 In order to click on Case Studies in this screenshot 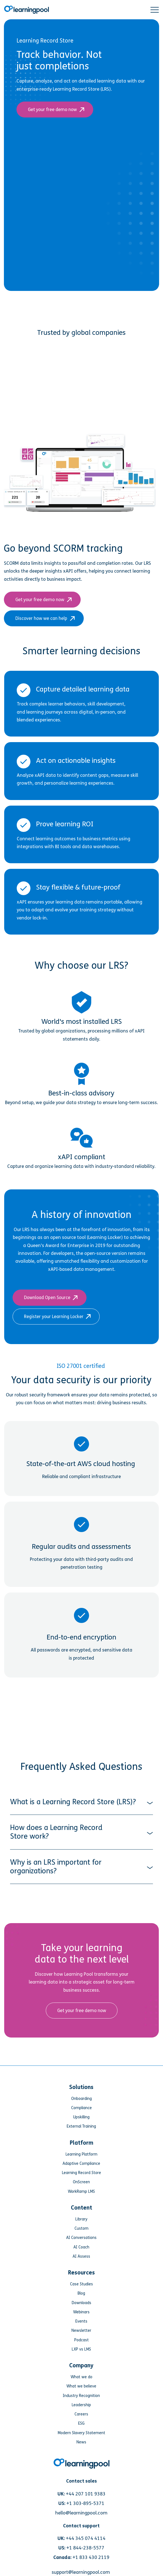, I will do `click(81, 2192)`.